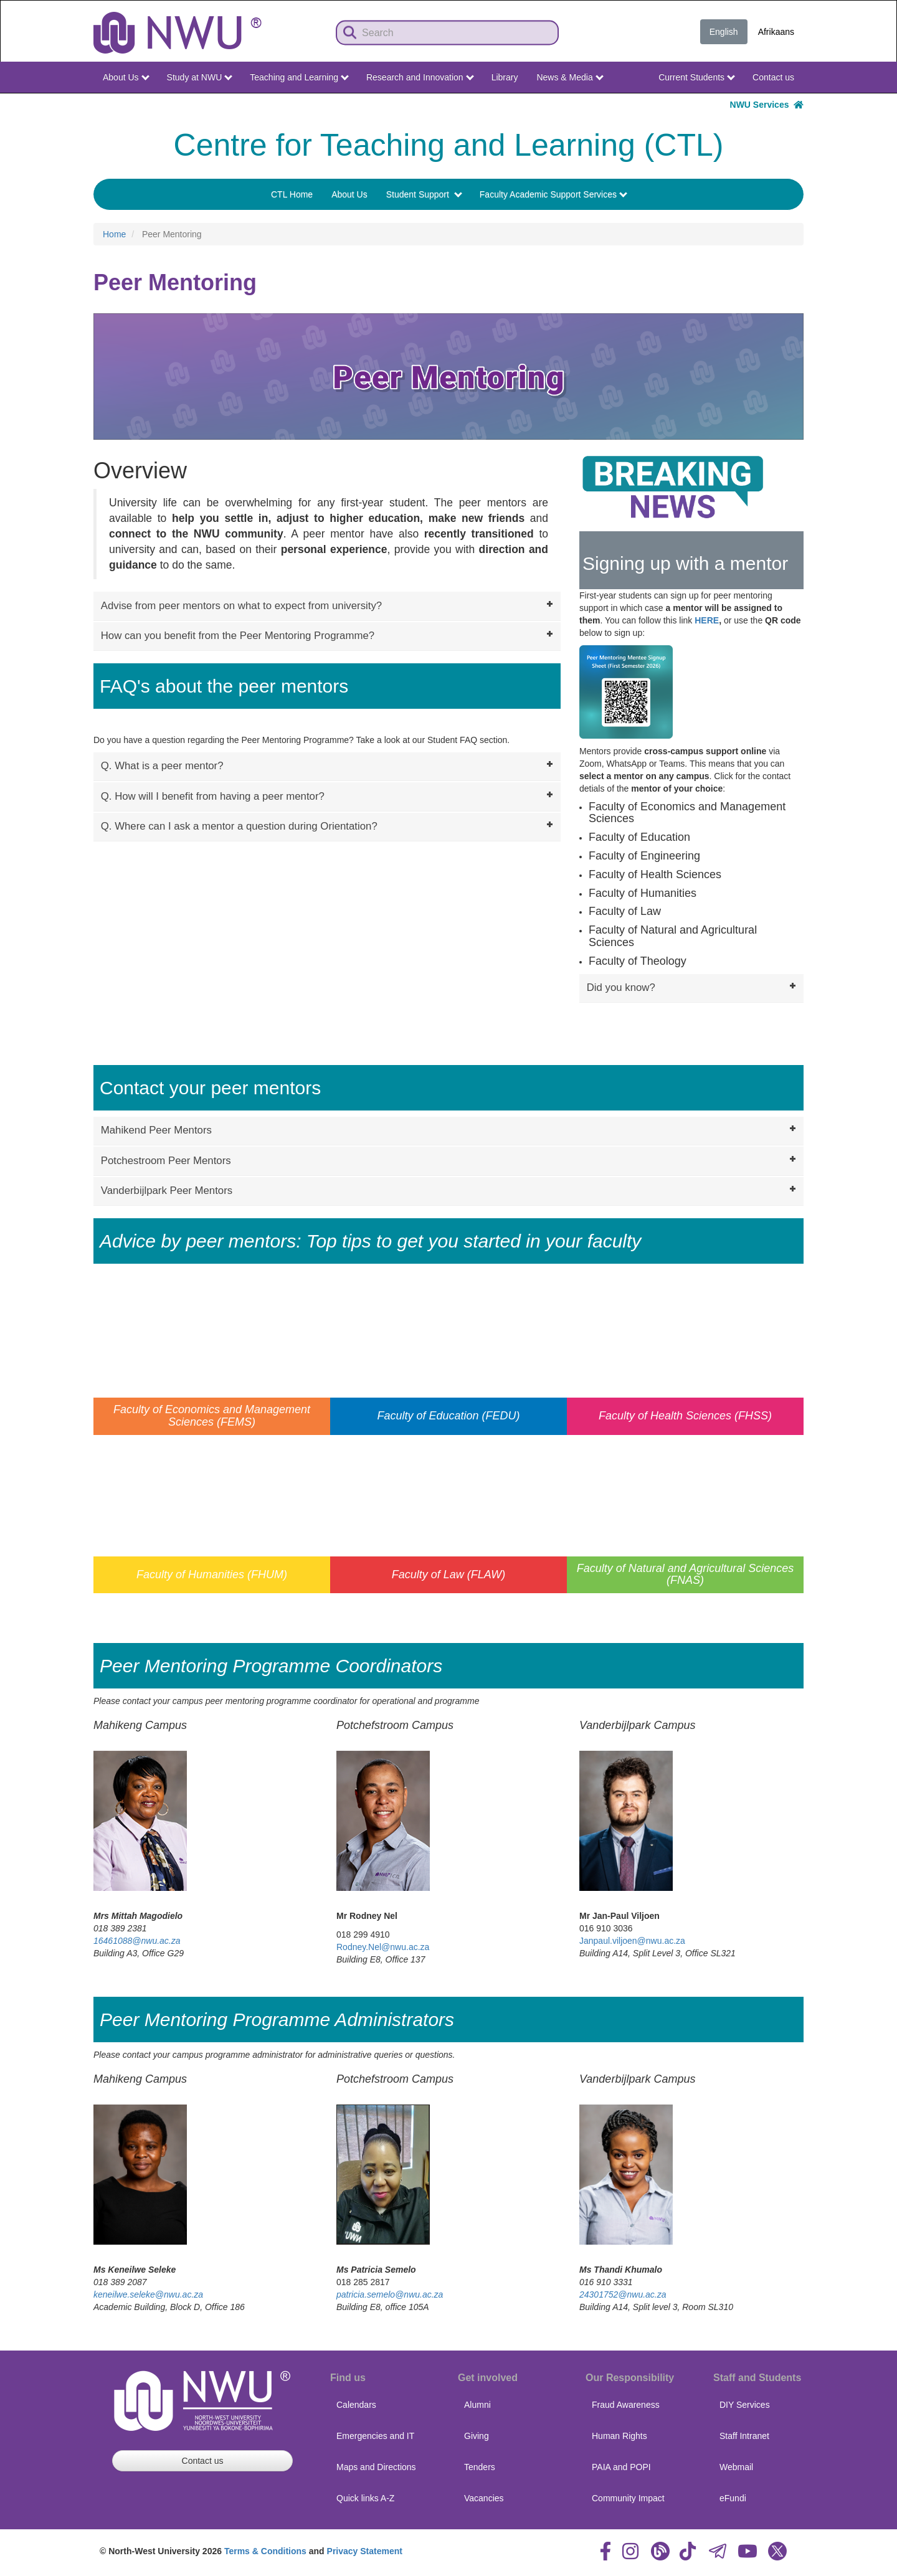 The image size is (897, 2576). I want to click on Maps and Directions, so click(376, 2467).